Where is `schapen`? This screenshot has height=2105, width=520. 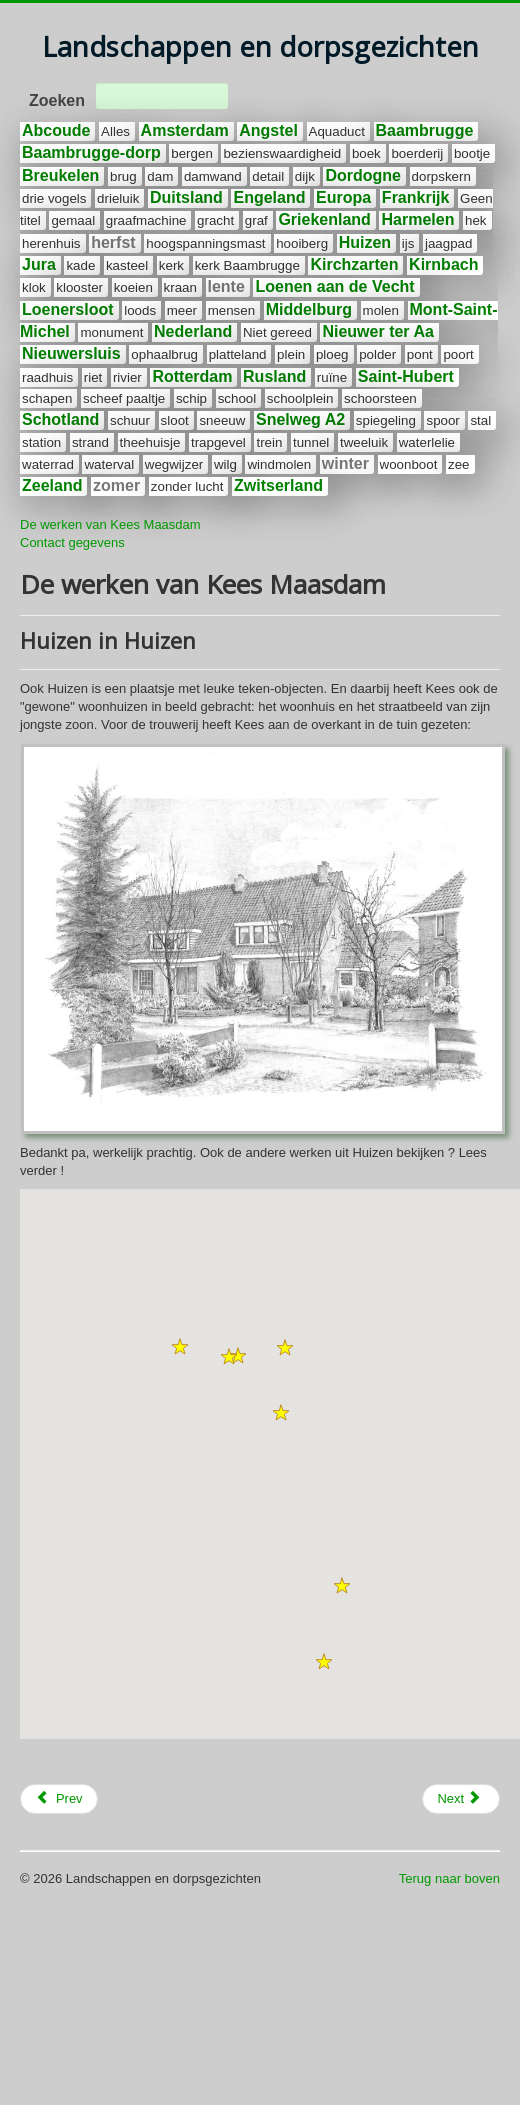
schapen is located at coordinates (47, 398).